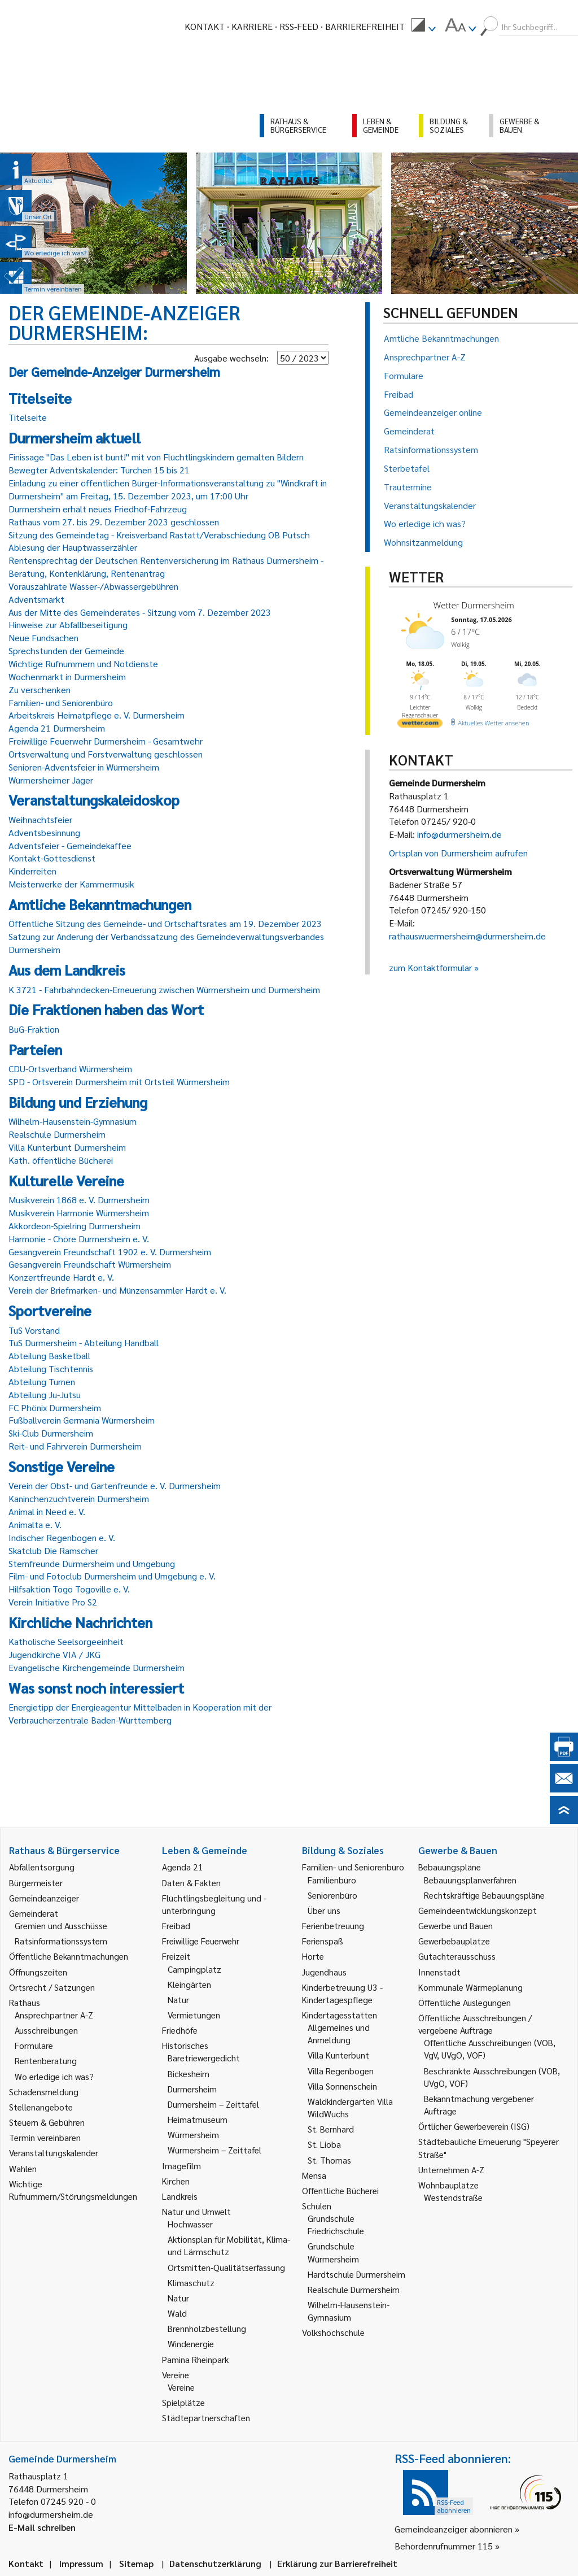 The image size is (578, 2576). I want to click on K 3721 - Fahrbahndecken-Erneuerung zwischen Würmersheim und Durmersheim, so click(164, 989).